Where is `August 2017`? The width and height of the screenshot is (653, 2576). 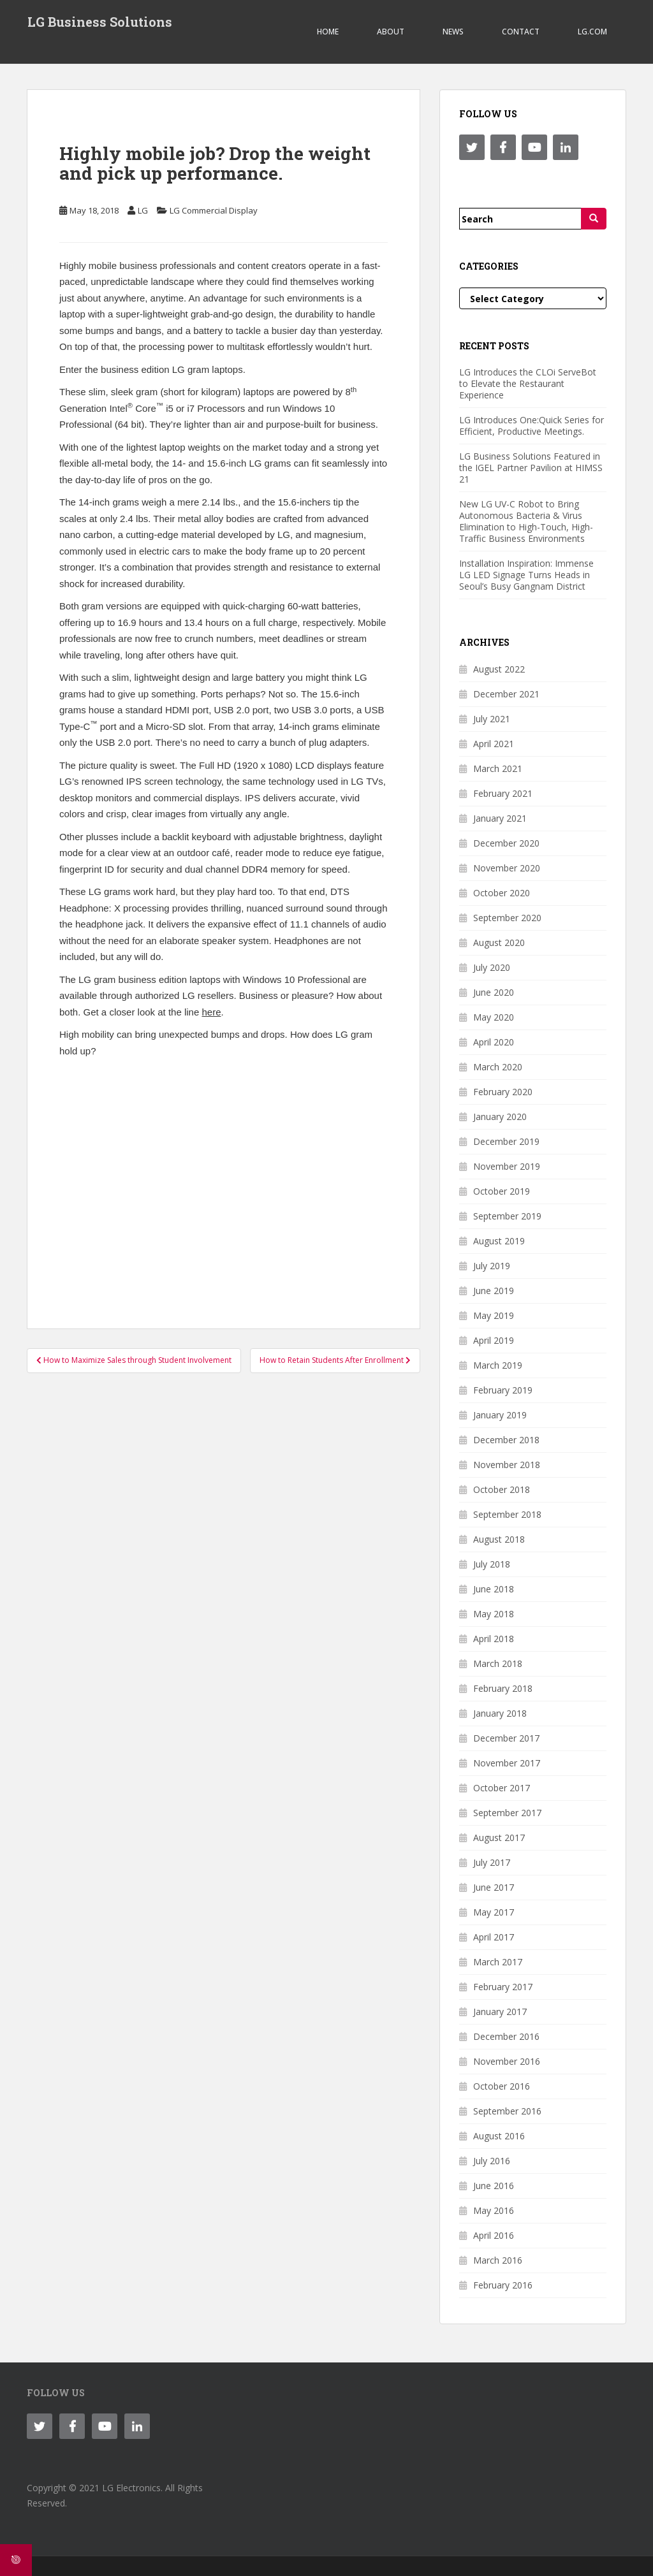
August 2017 is located at coordinates (499, 1837).